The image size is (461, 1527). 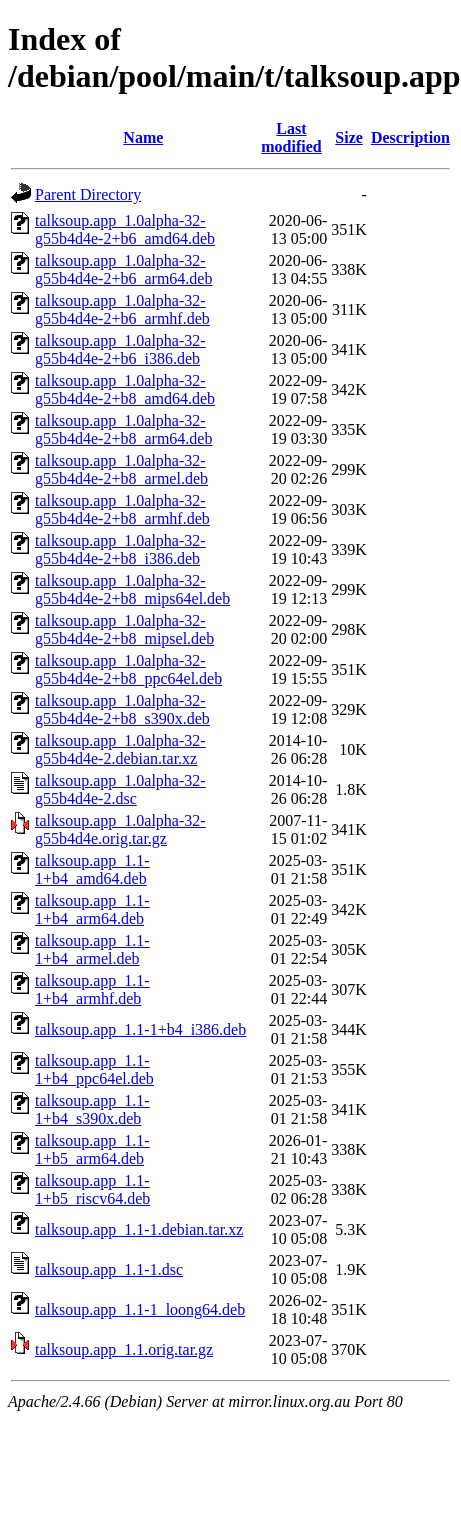 I want to click on talksoup.app_1.1-1+b4_armel.deb, so click(x=92, y=949).